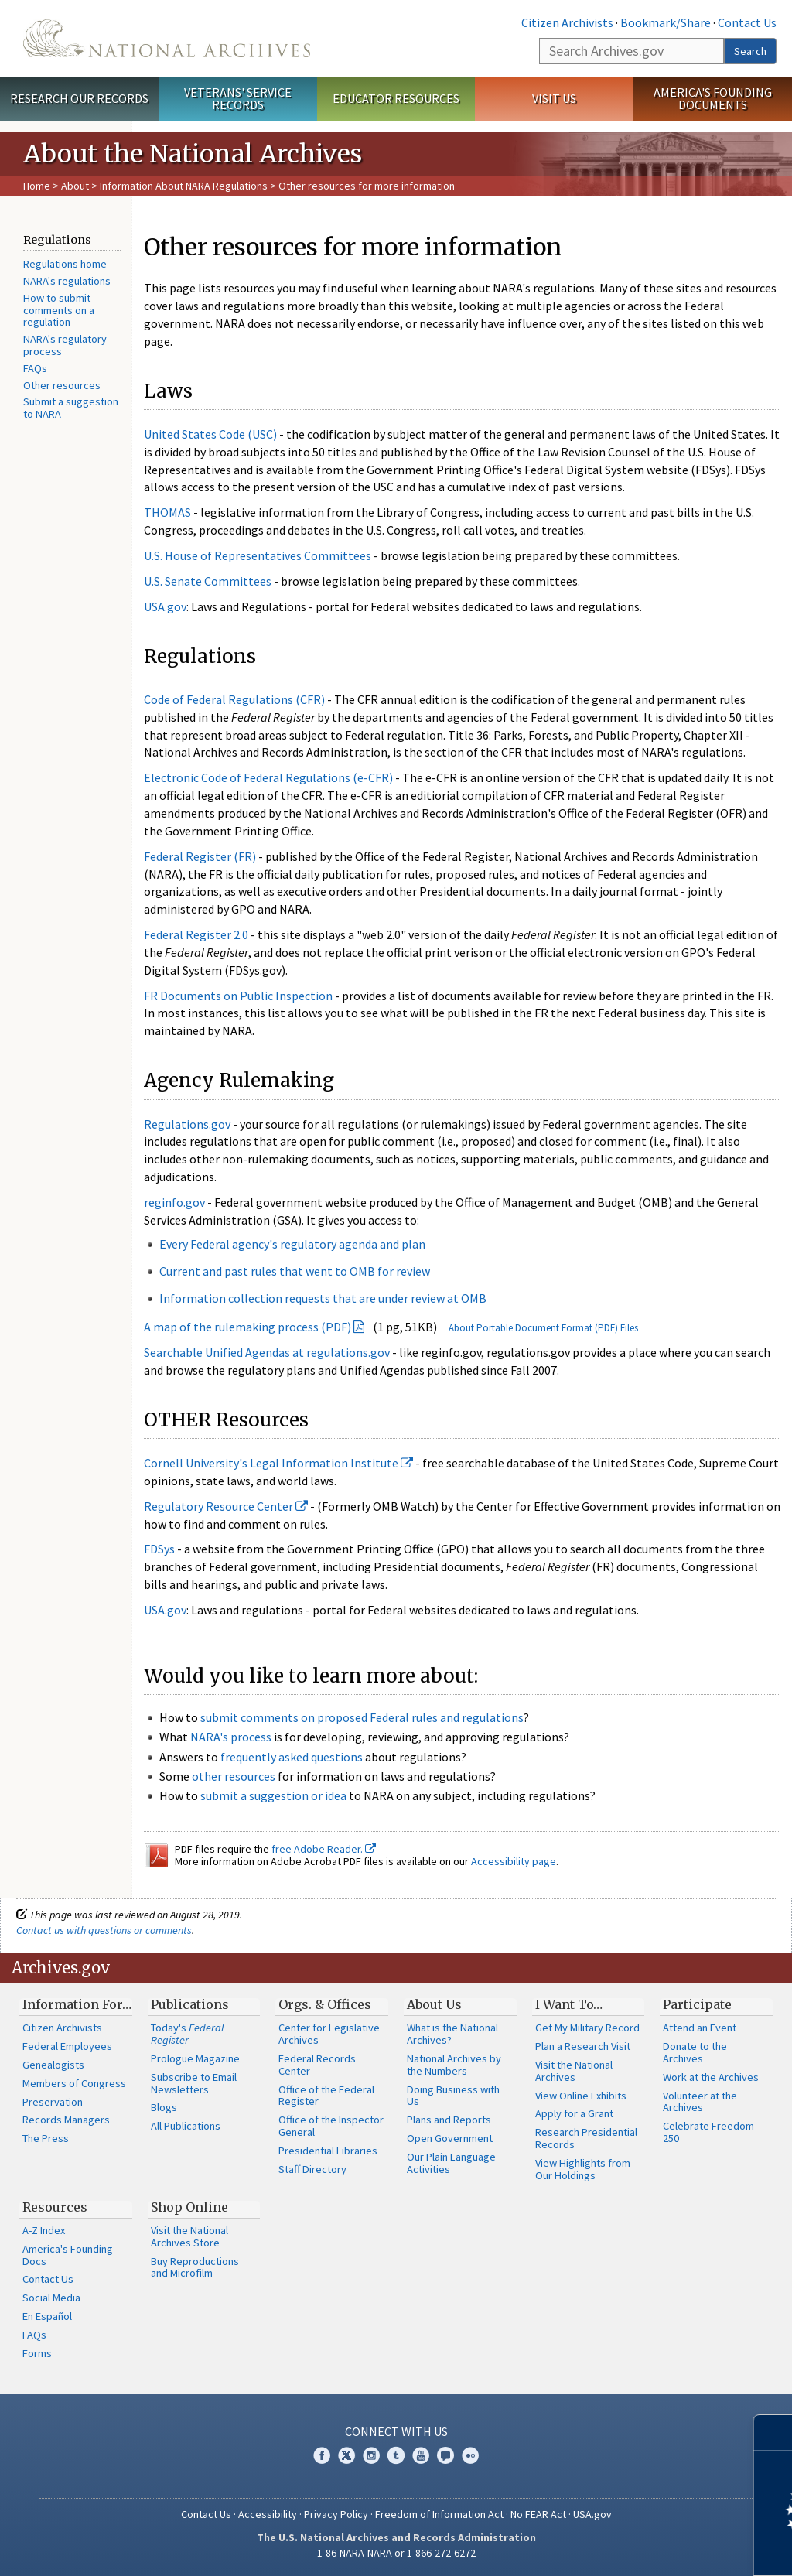  What do you see at coordinates (574, 2071) in the screenshot?
I see `Visit the National Archives` at bounding box center [574, 2071].